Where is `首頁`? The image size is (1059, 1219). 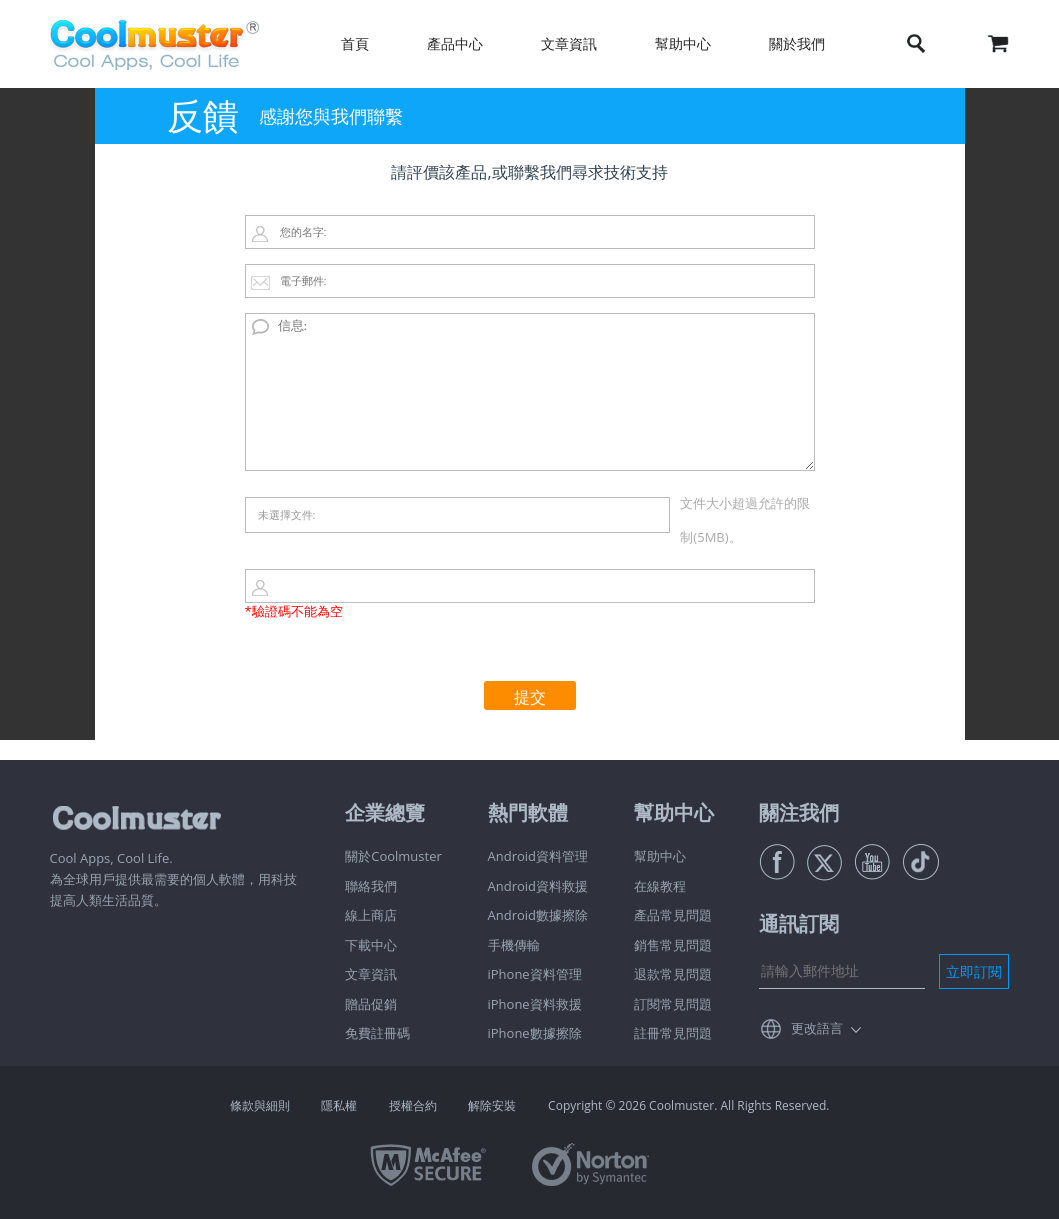 首頁 is located at coordinates (355, 43).